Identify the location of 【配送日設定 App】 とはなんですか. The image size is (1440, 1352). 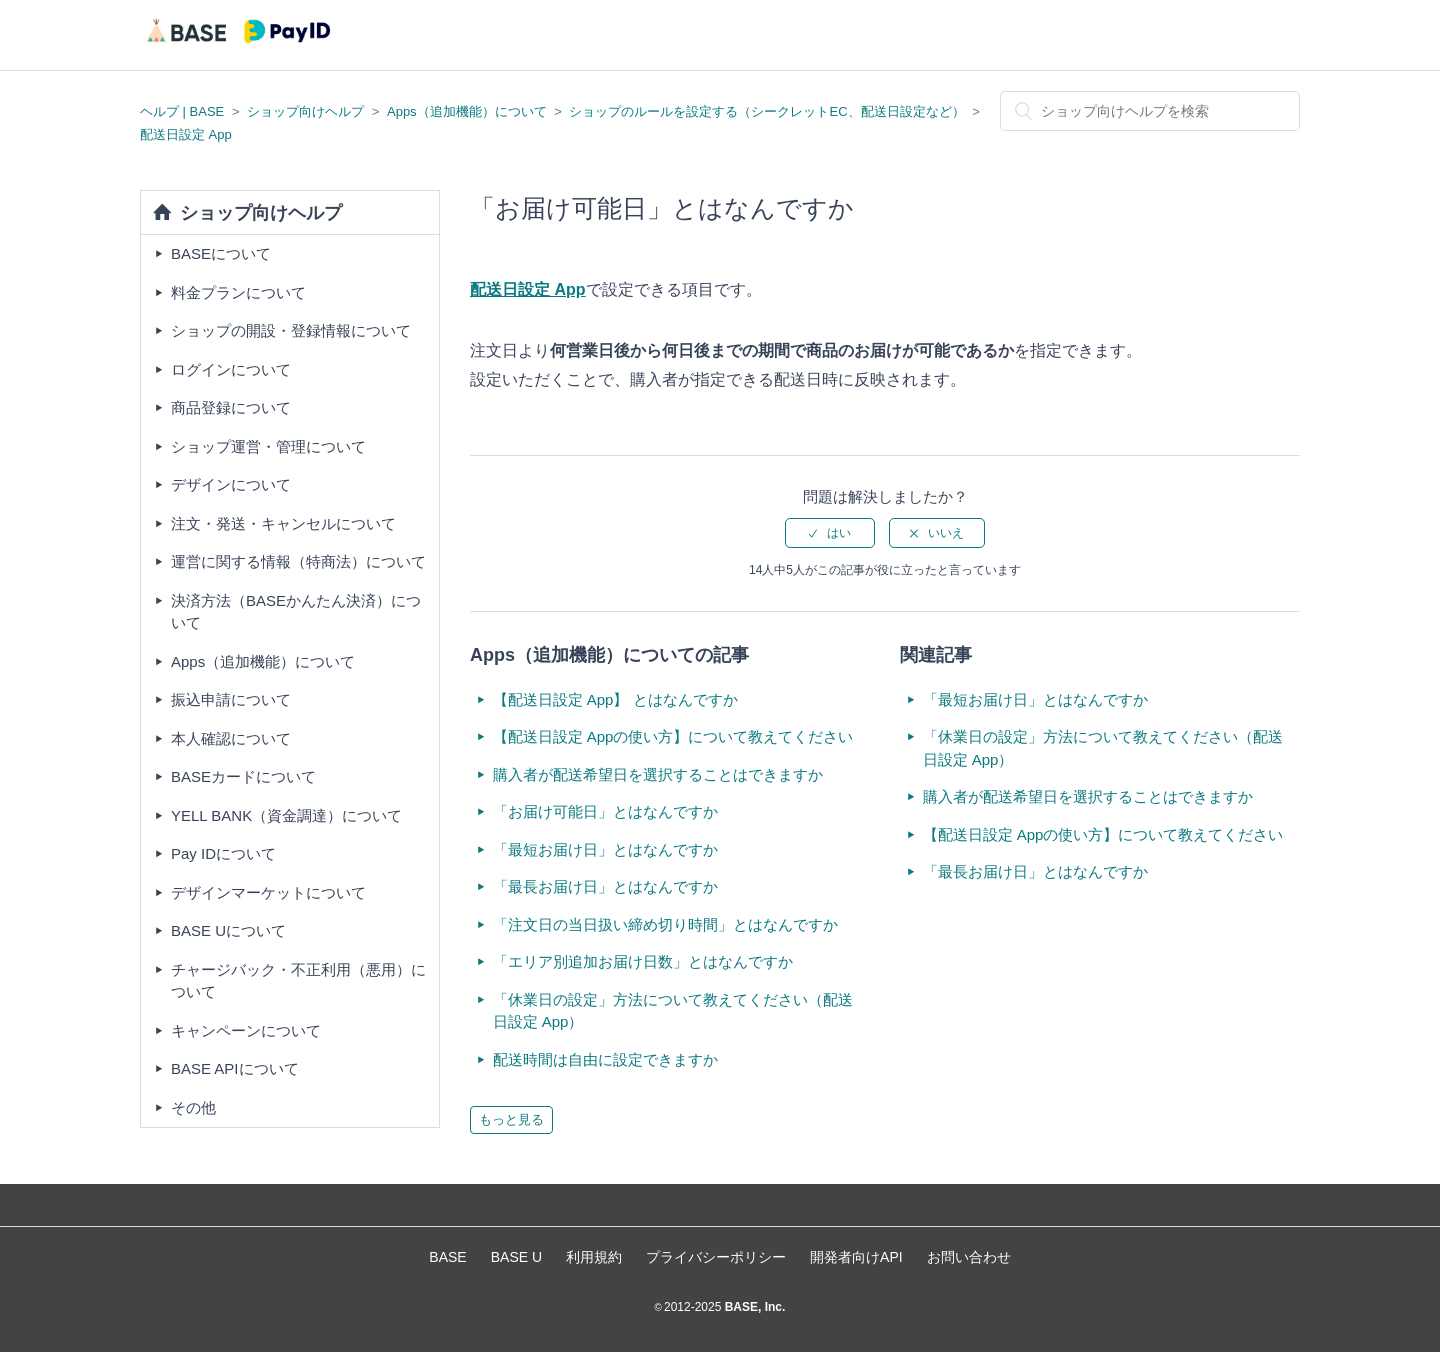
(615, 699).